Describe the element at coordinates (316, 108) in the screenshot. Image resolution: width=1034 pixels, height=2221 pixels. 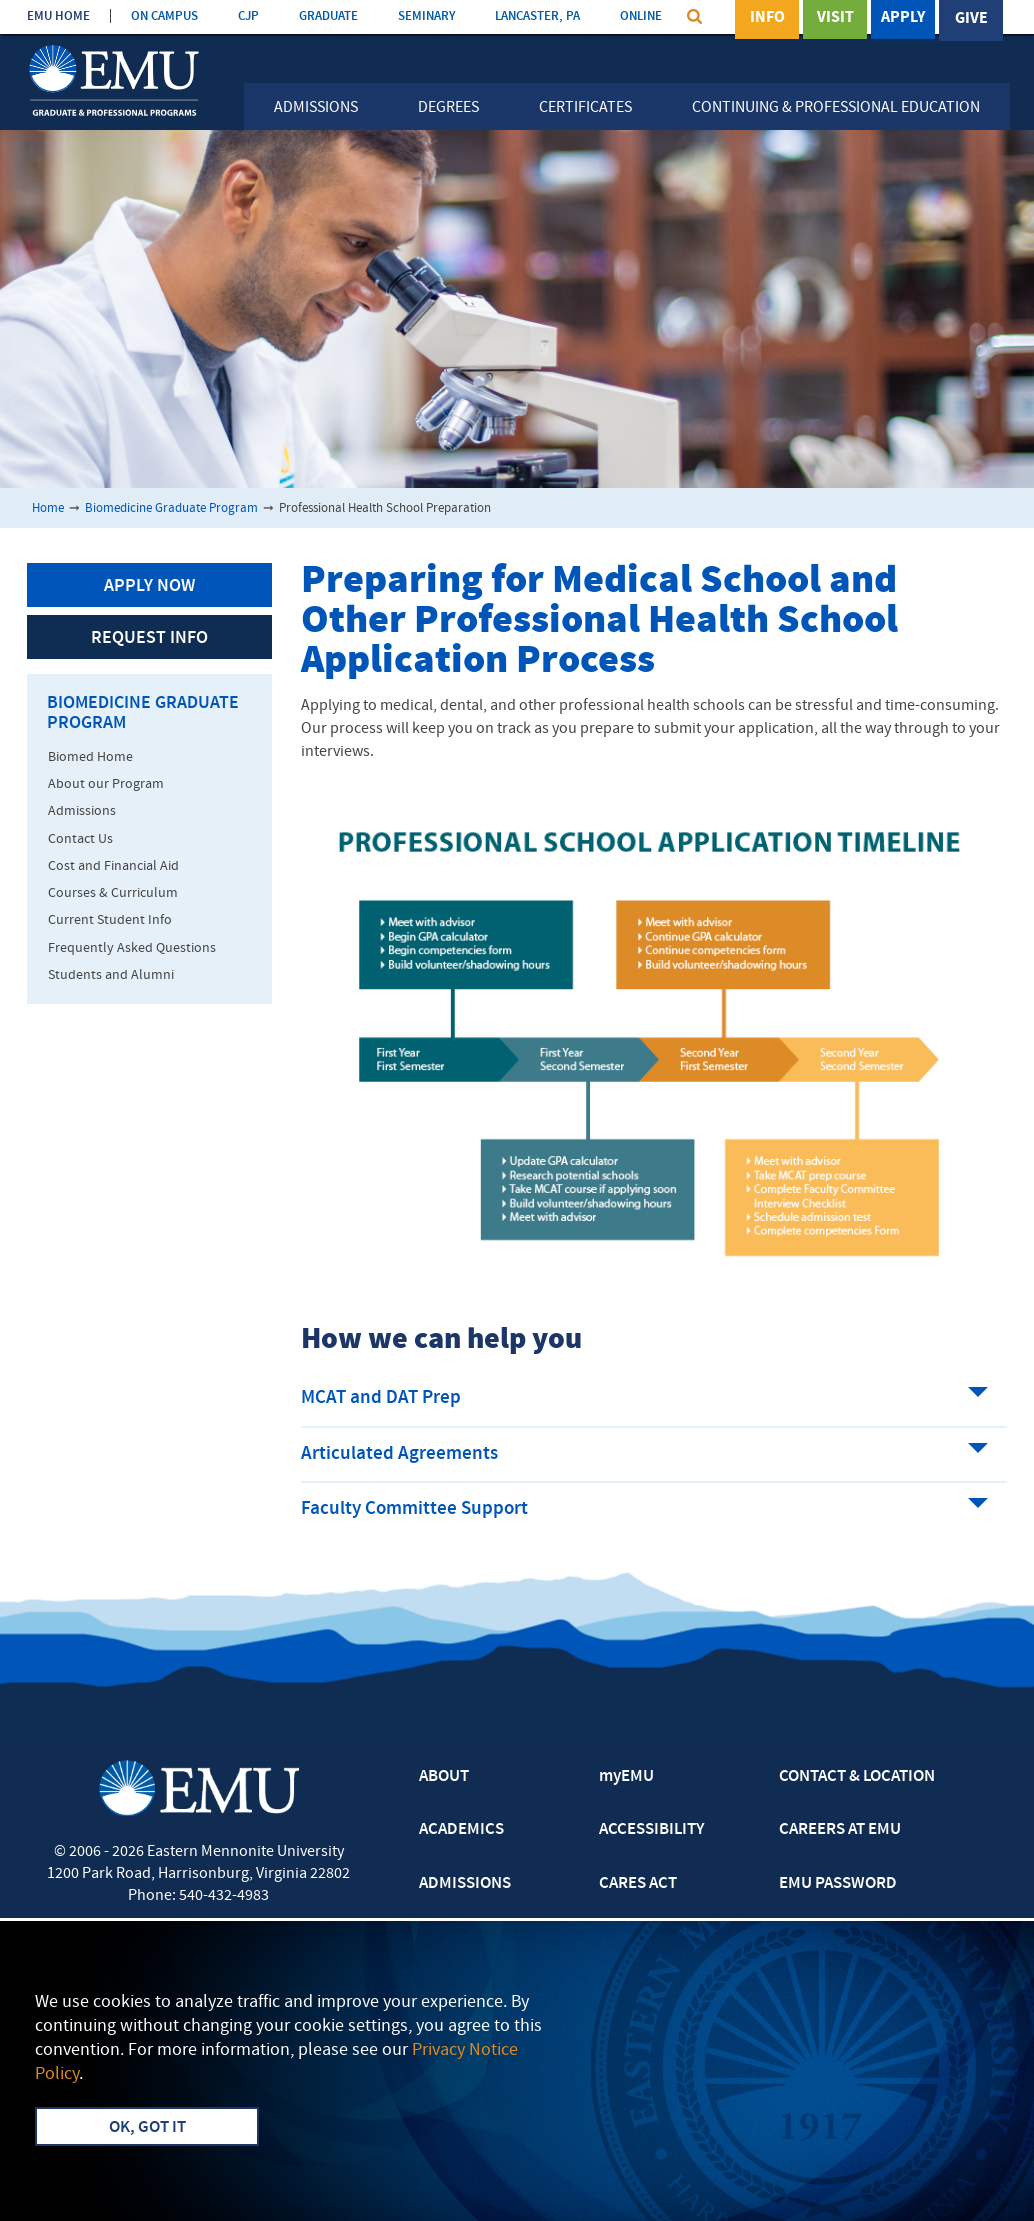
I see `Admissions` at that location.